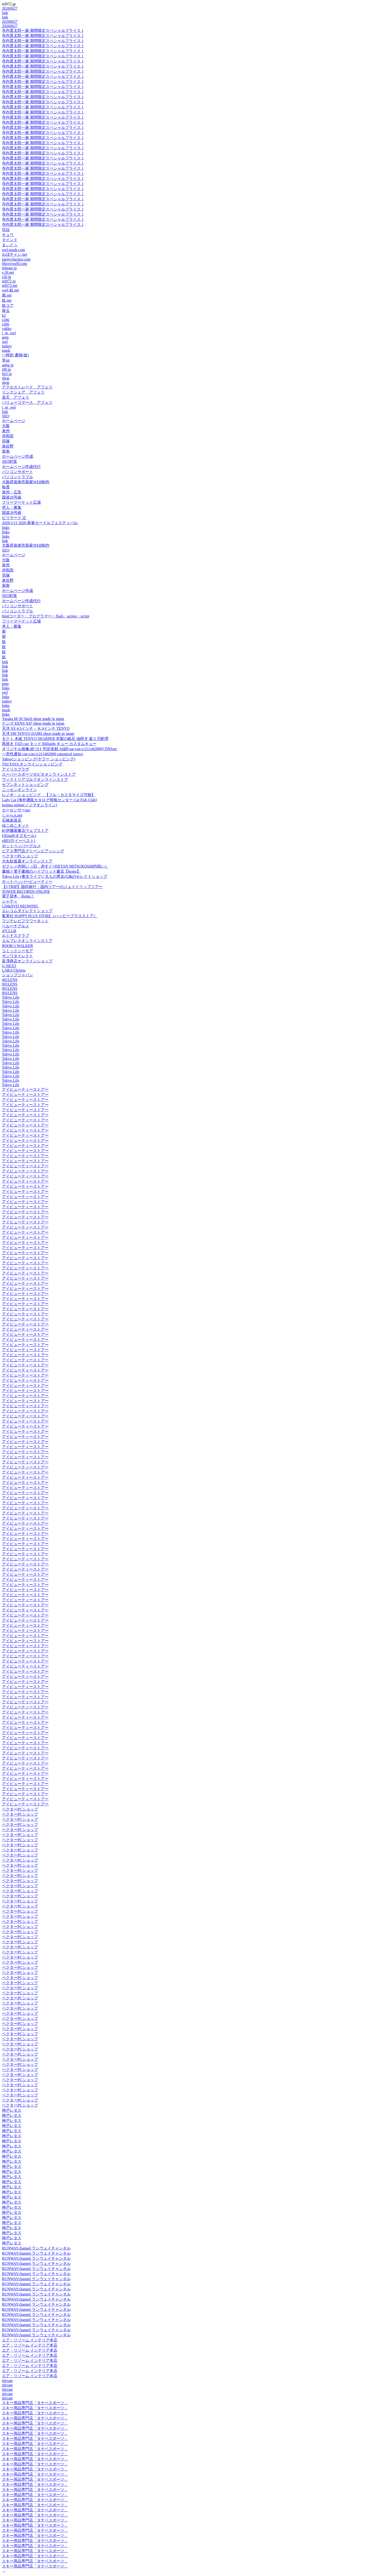  What do you see at coordinates (8, 305) in the screenshot?
I see `奴コア` at bounding box center [8, 305].